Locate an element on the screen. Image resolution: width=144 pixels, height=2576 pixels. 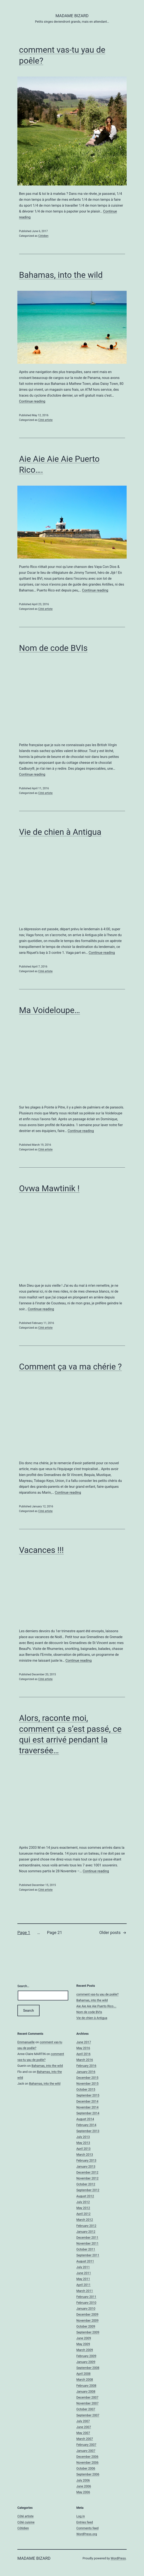
September 2007 is located at coordinates (87, 2415).